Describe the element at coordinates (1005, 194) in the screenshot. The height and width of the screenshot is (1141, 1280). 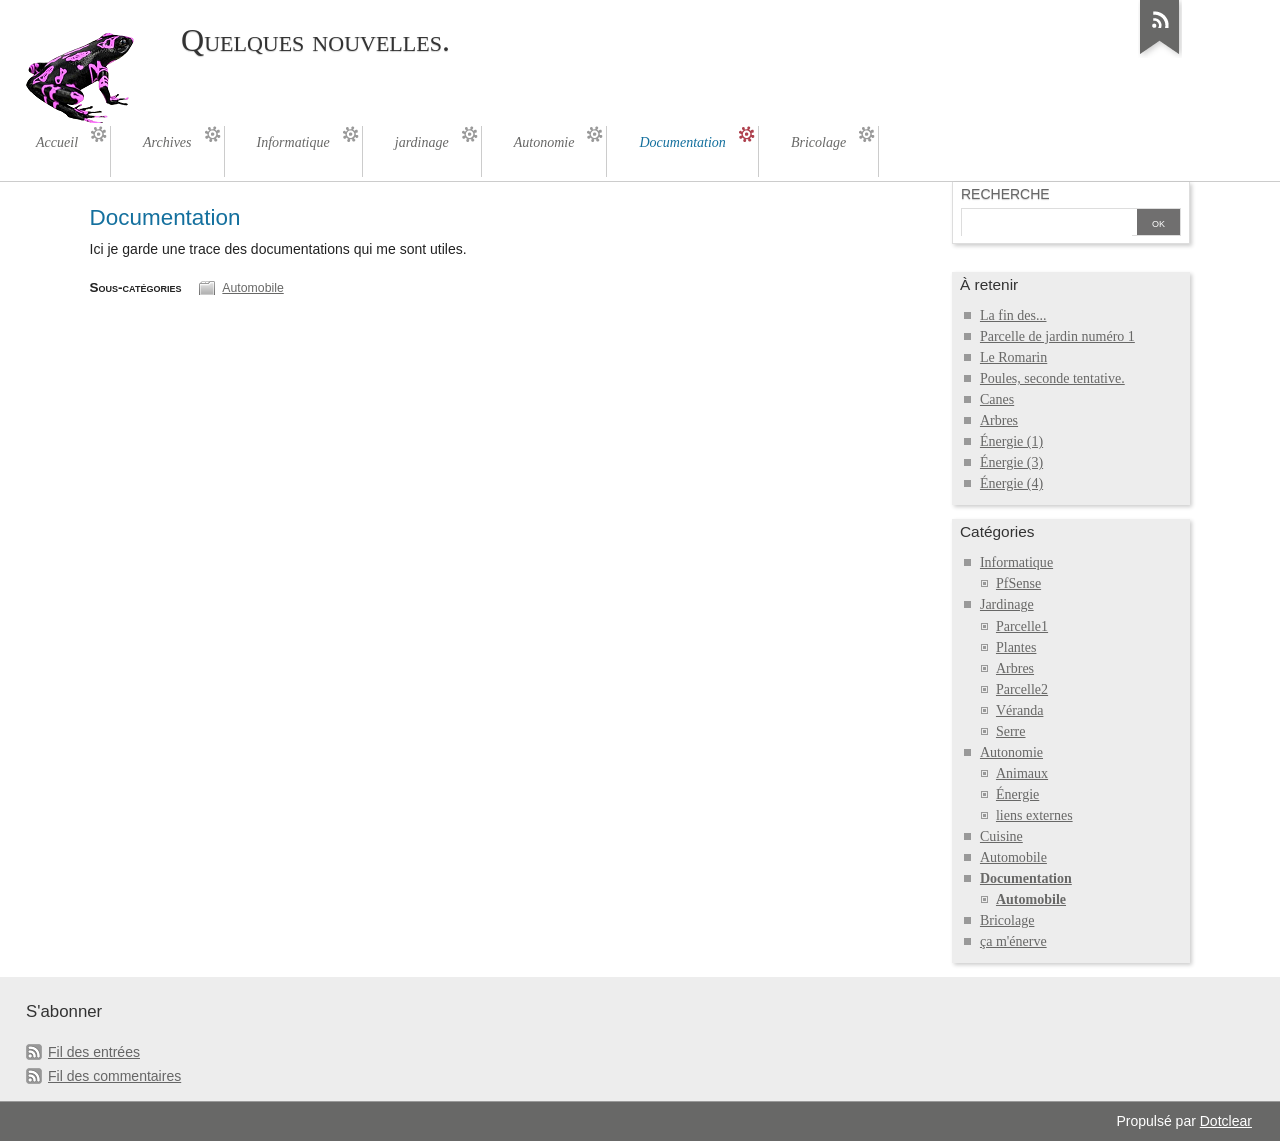
I see `Recherche` at that location.